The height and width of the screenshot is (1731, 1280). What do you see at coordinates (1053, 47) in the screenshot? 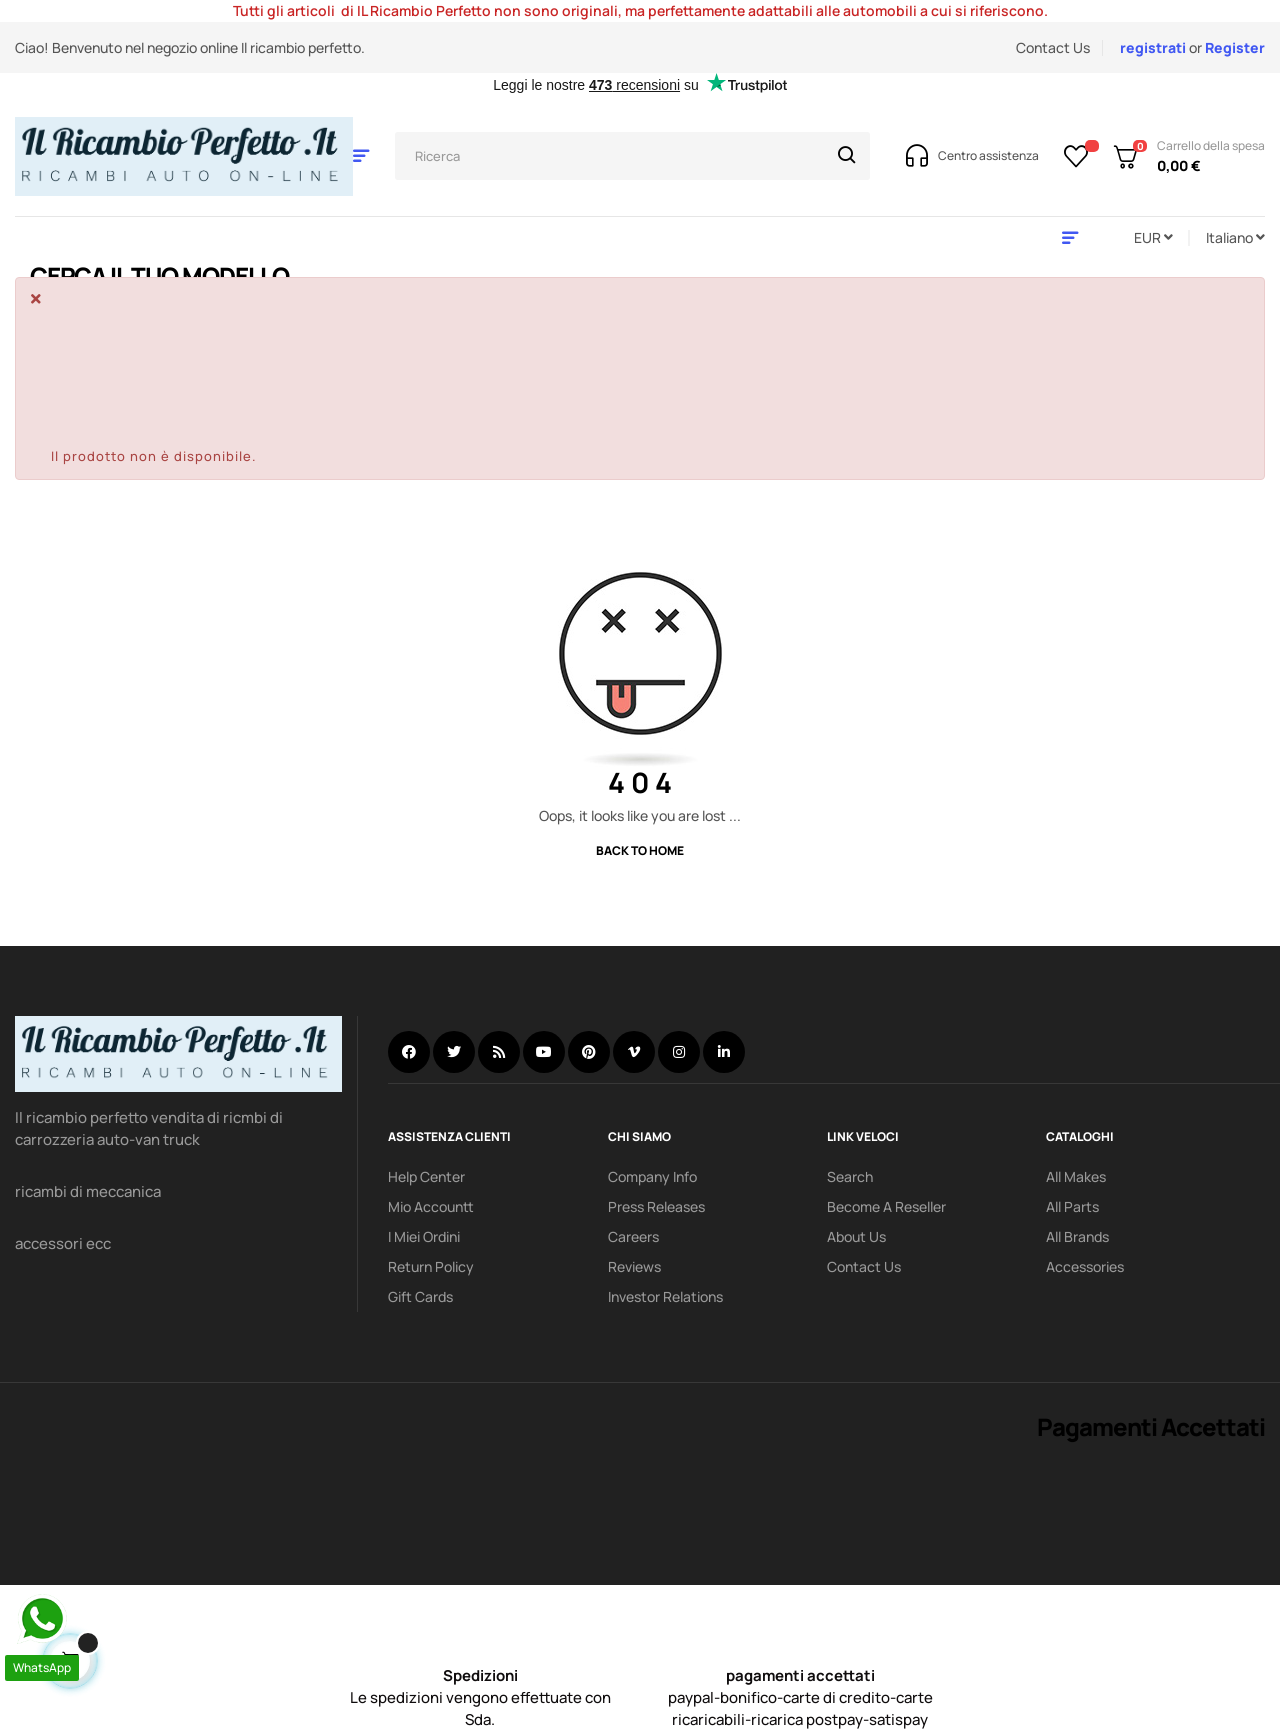
I see `Contact Us` at bounding box center [1053, 47].